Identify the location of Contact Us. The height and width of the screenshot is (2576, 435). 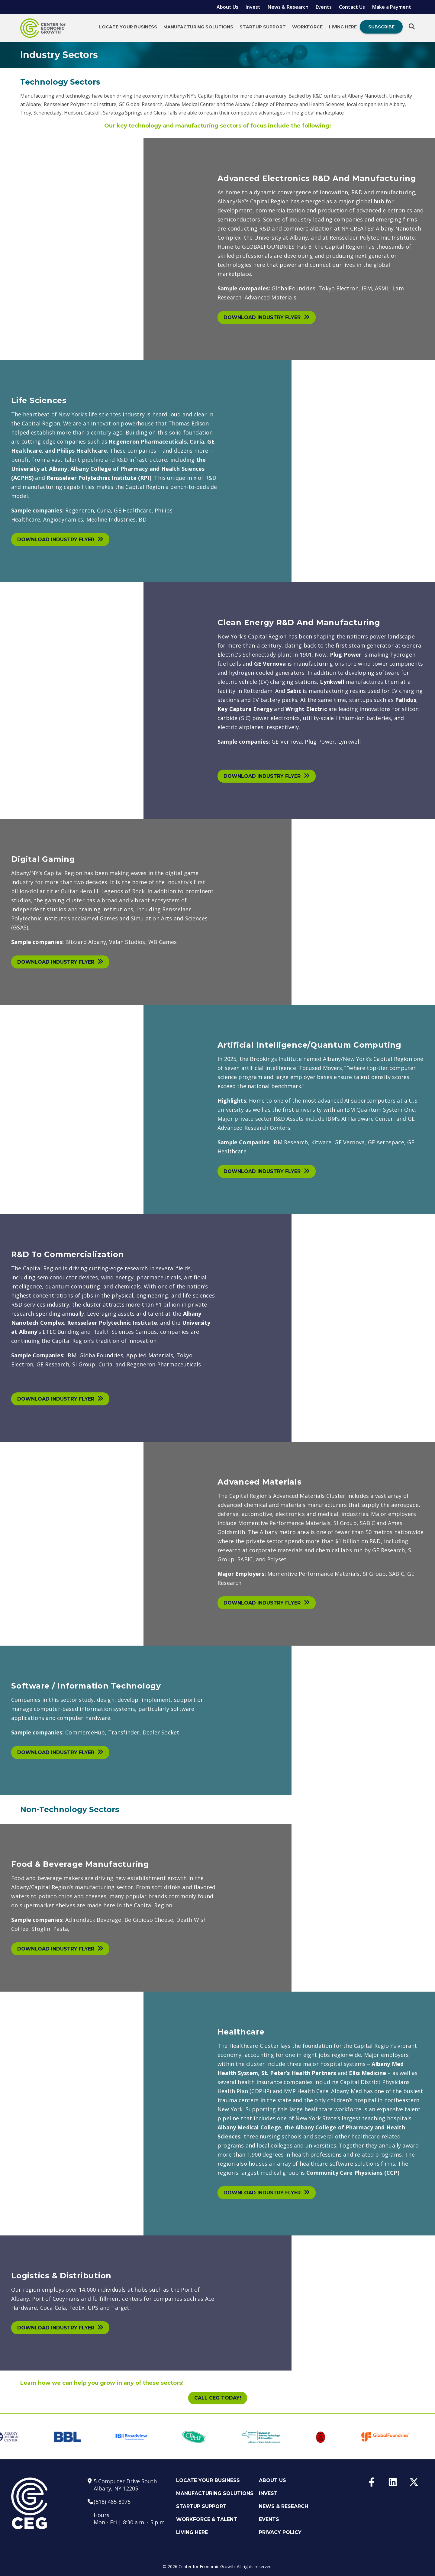
(352, 7).